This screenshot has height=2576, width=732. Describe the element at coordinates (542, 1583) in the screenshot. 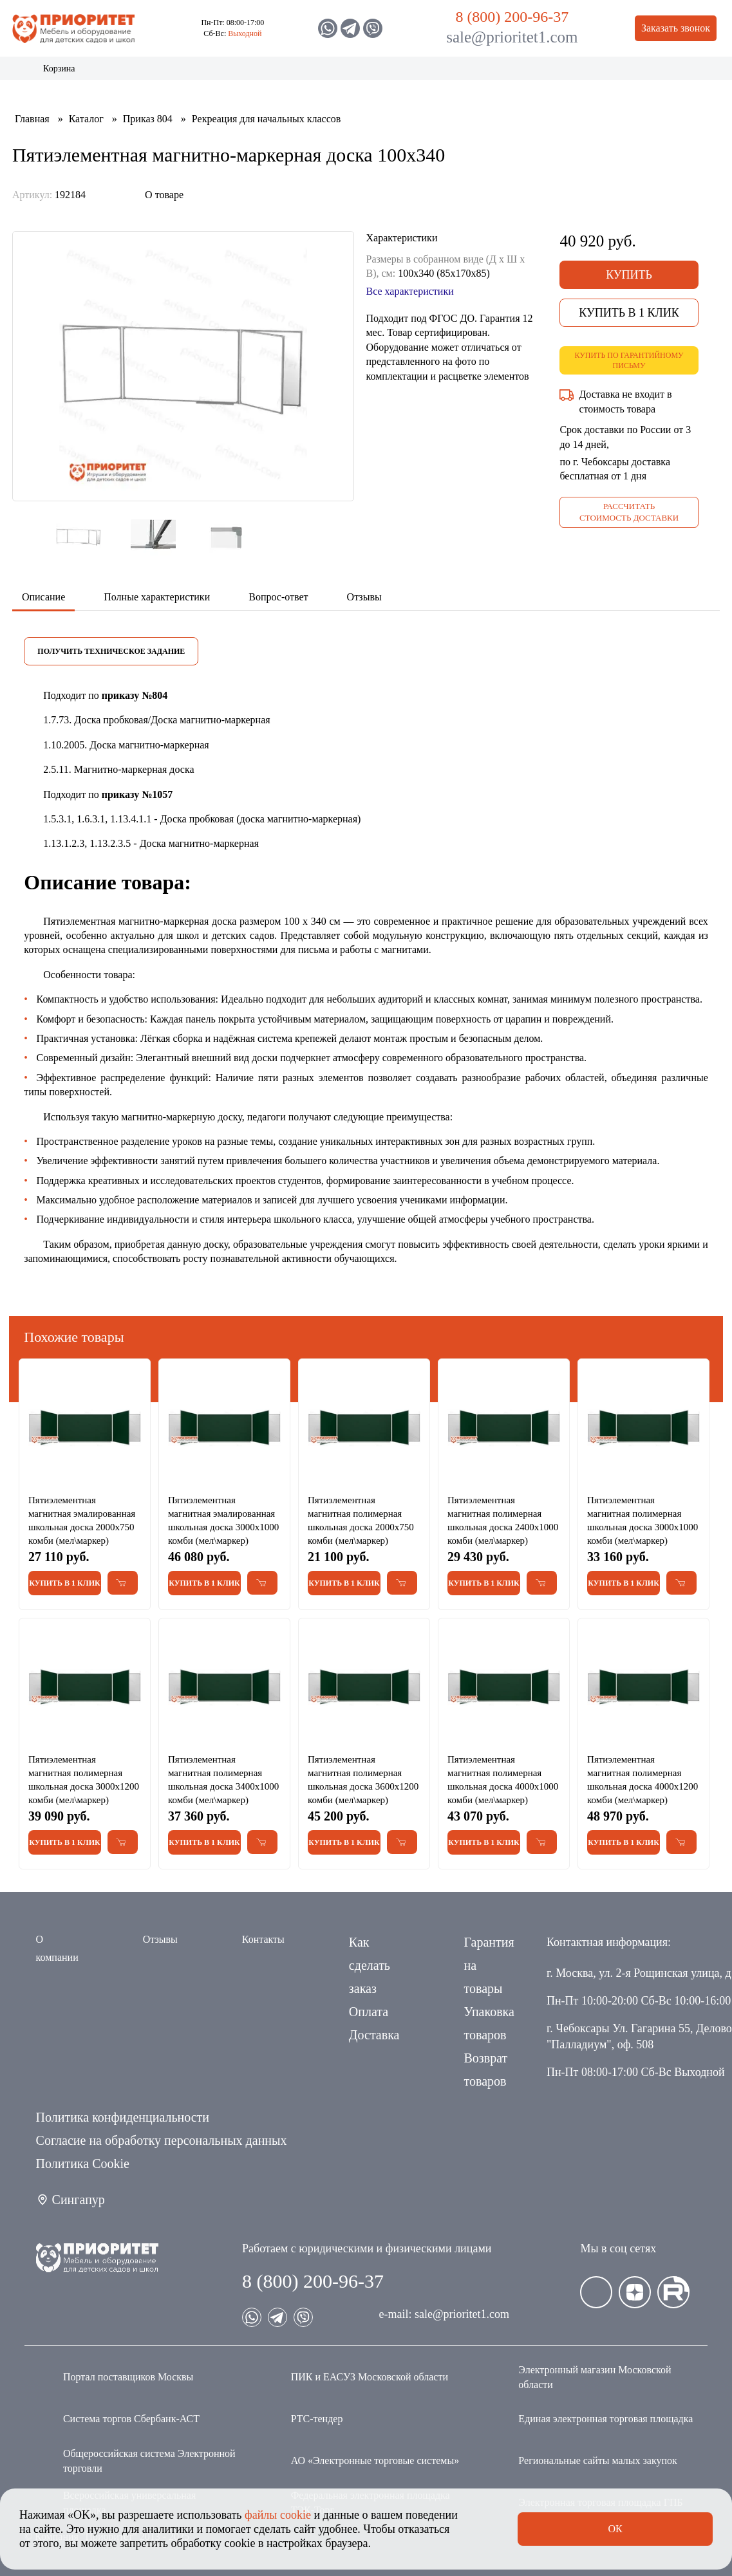

I see `[Добавить в корзину Пятиэлементная магнитная полимерная школьная доска 2400х1000 комби (мел\маркер)]` at that location.